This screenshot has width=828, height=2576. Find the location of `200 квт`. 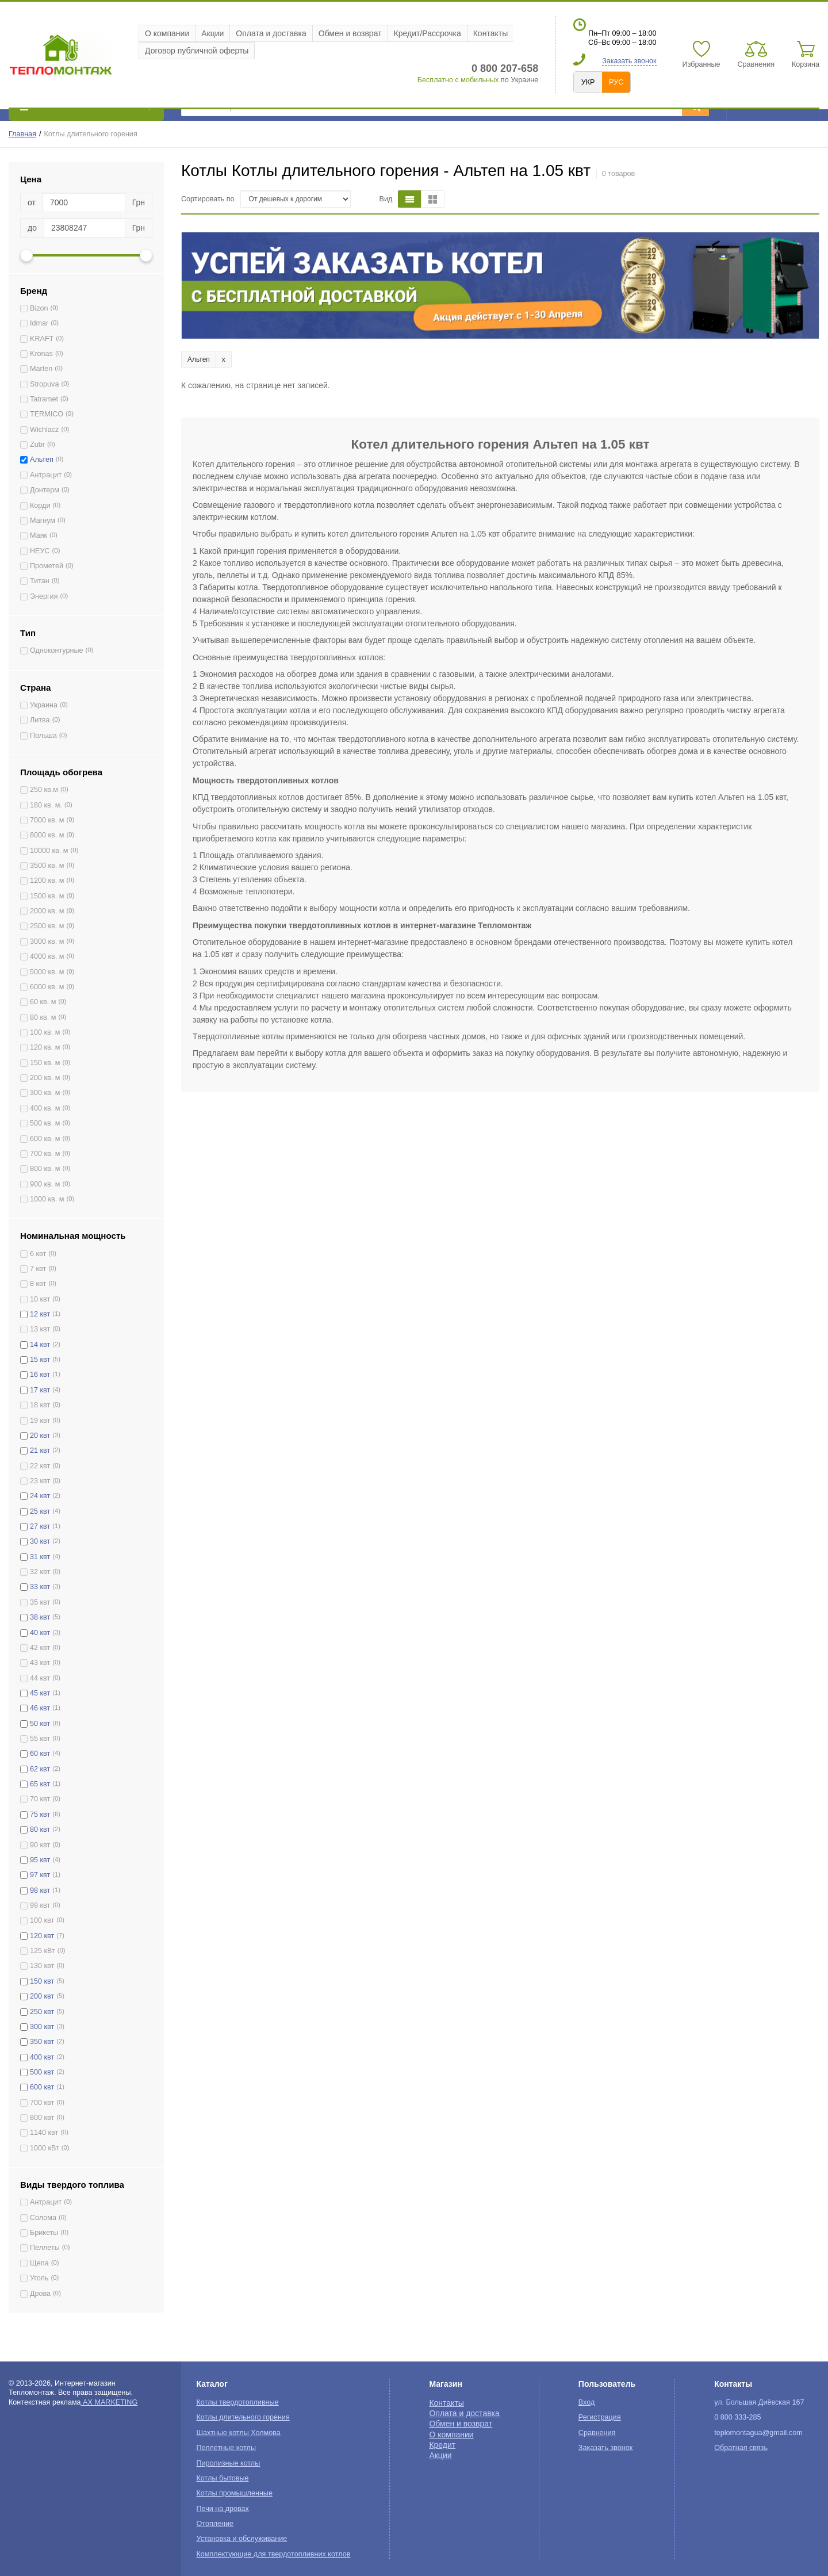

200 квт is located at coordinates (42, 1996).